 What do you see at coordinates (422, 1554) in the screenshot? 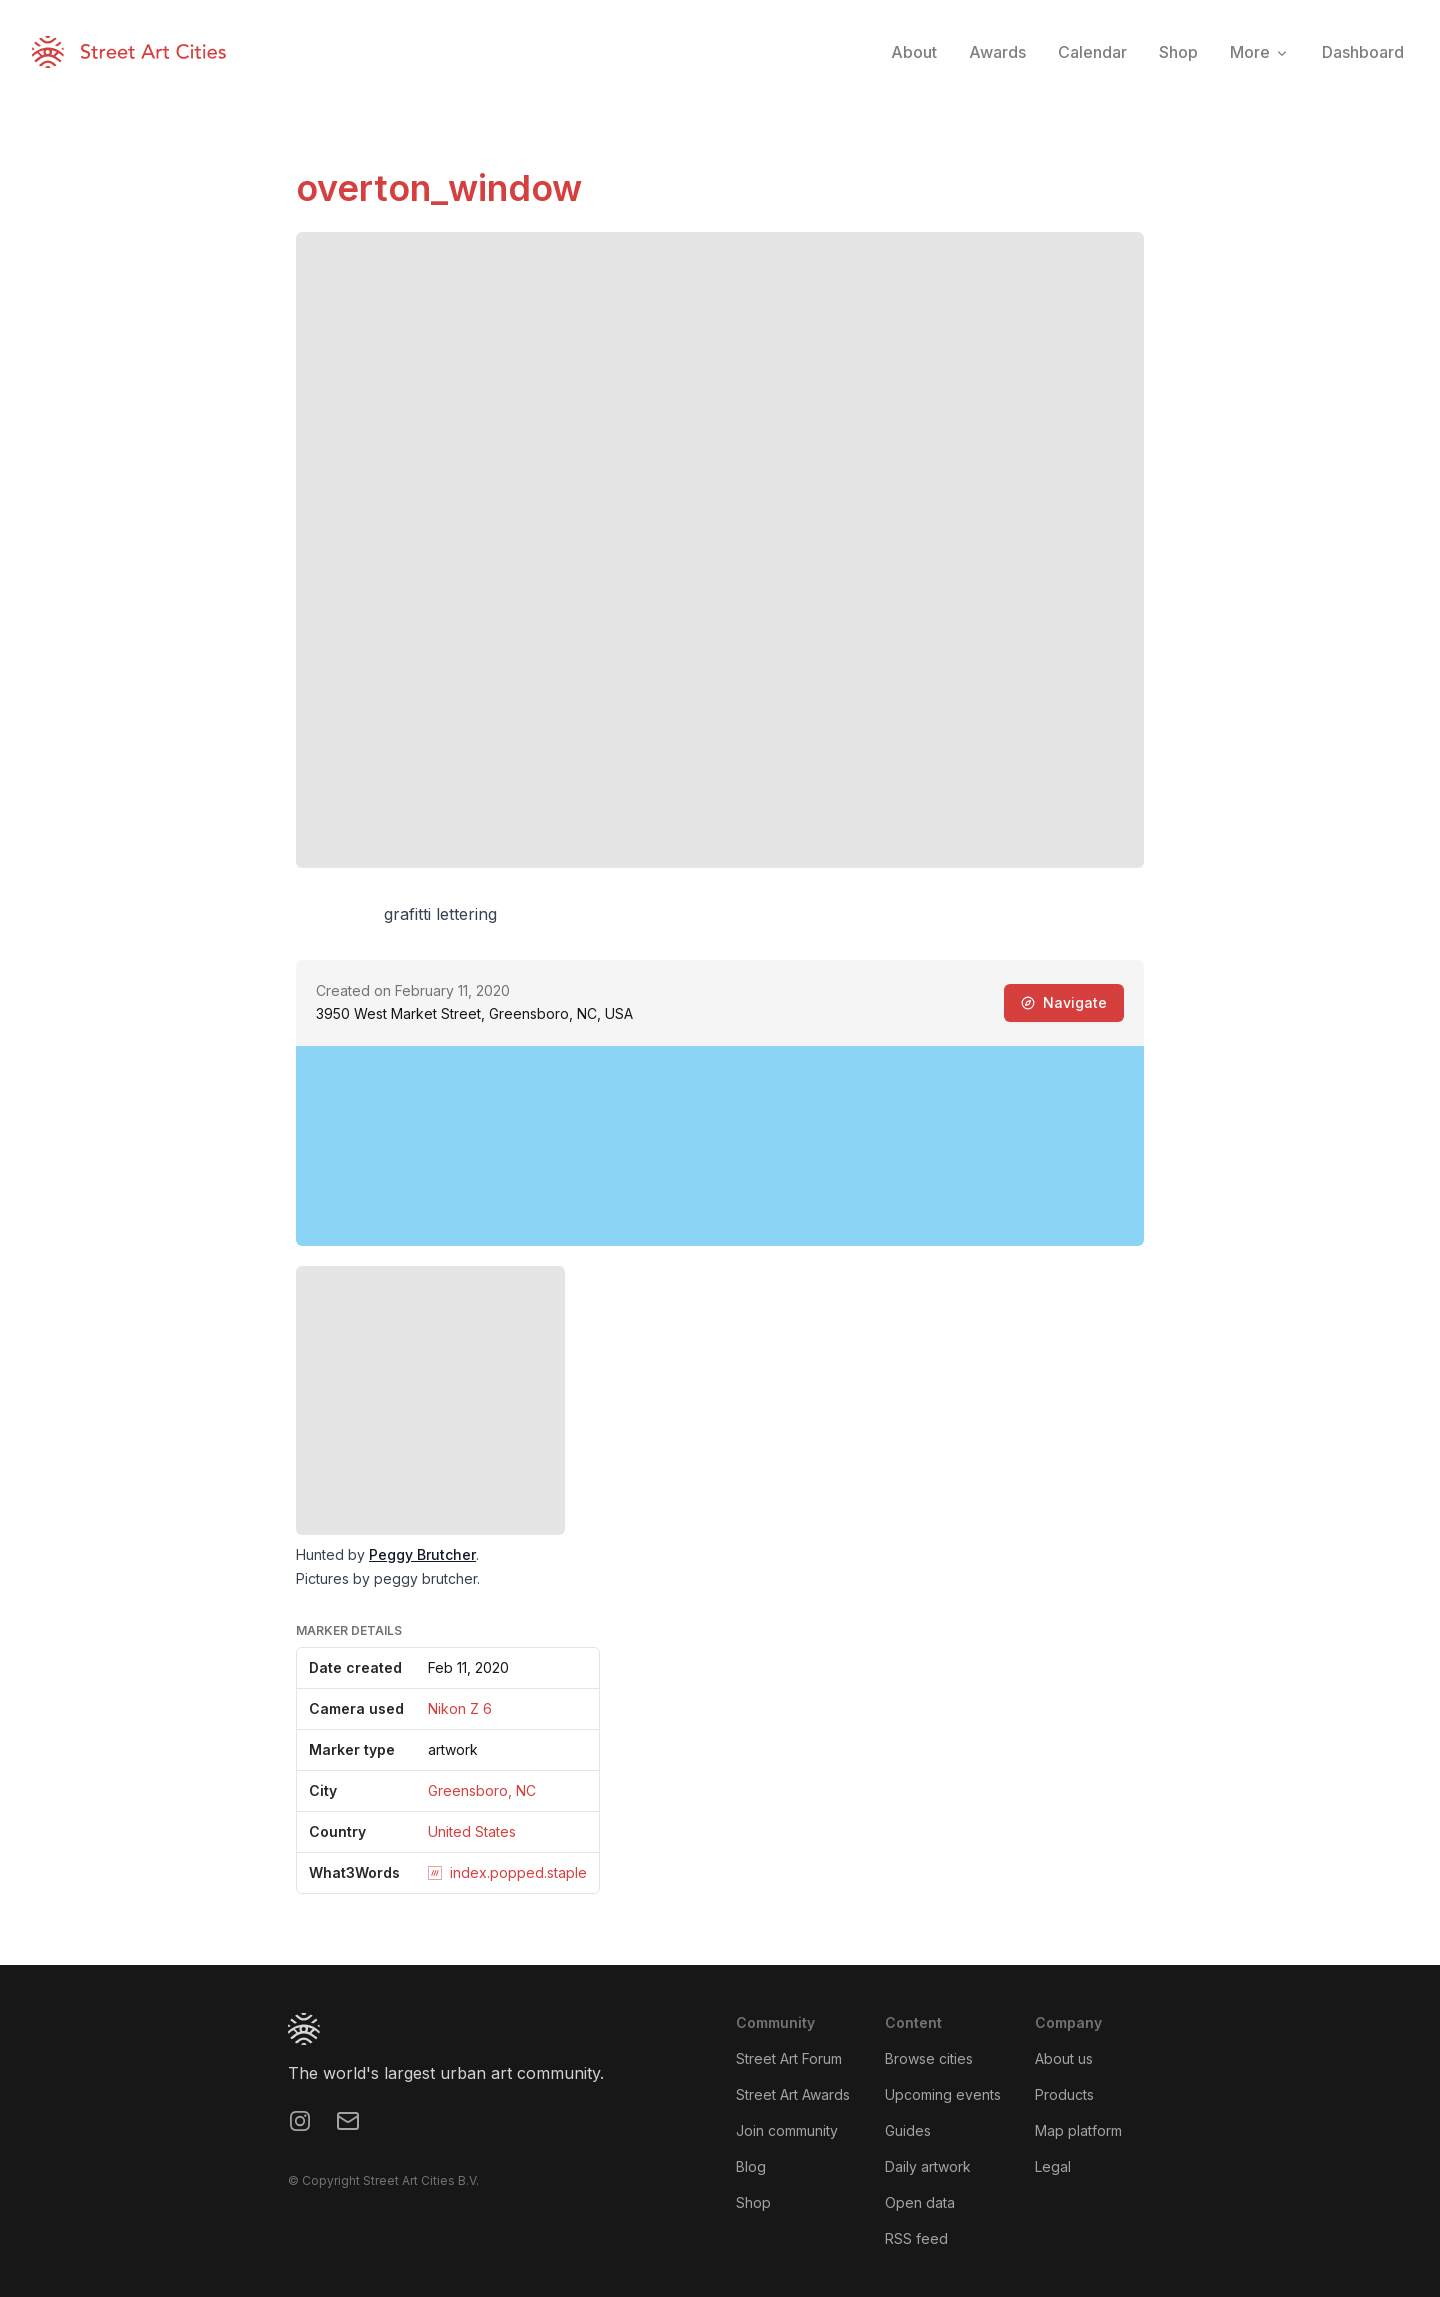
I see `Peggy Brutcher` at bounding box center [422, 1554].